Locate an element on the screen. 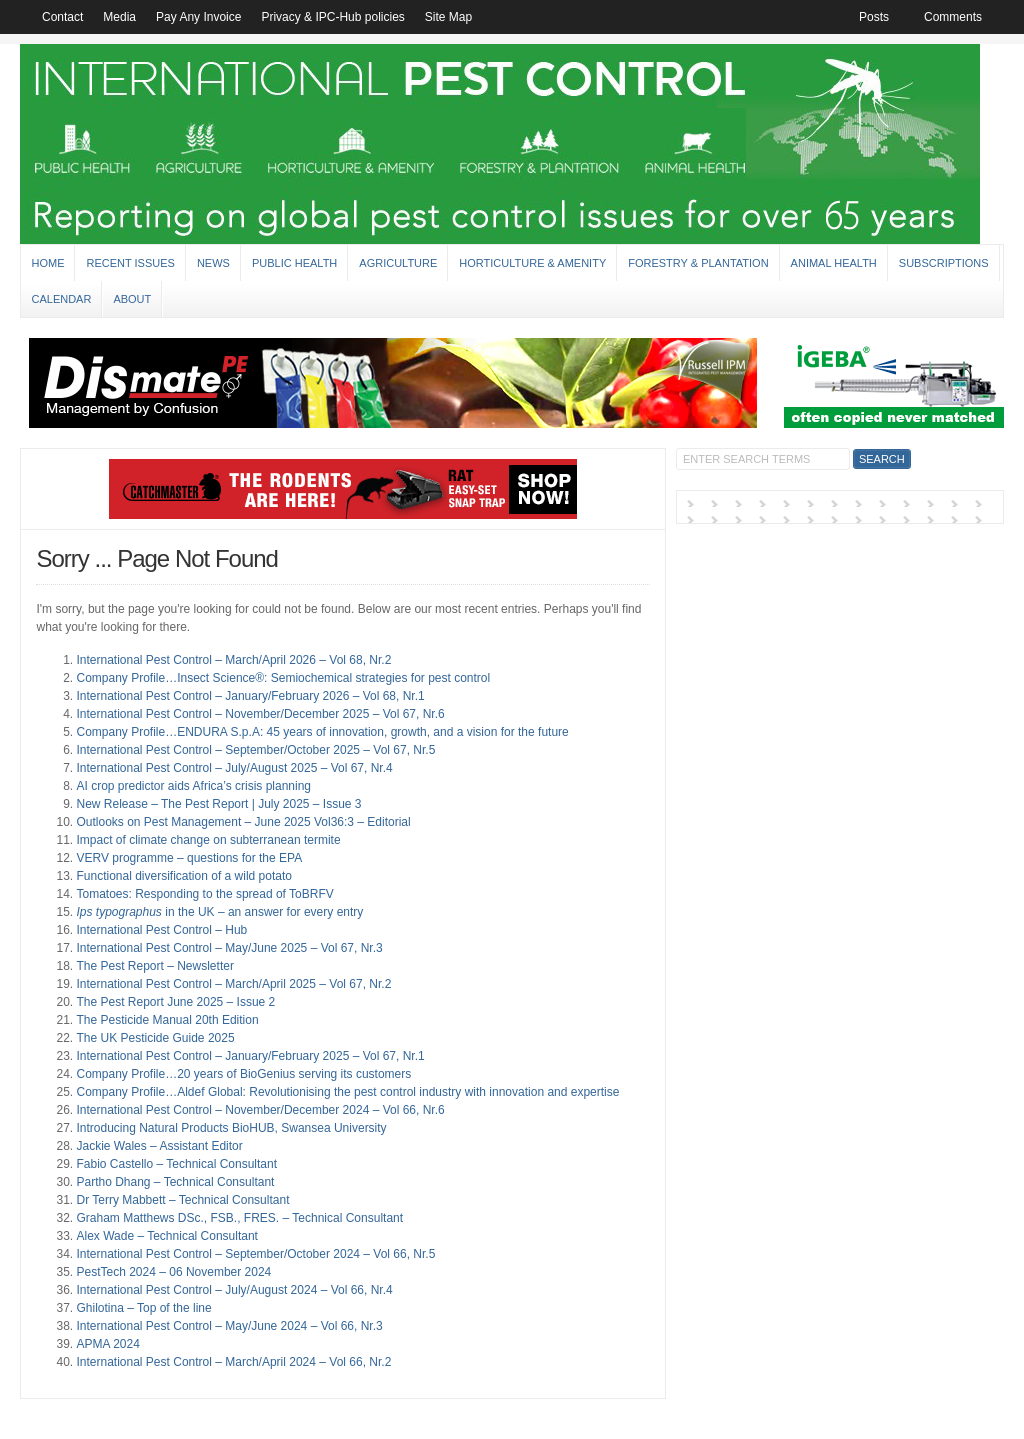 The height and width of the screenshot is (1439, 1024). International Pest Control – November/December 2024 – Vol 66, Nr.6 is located at coordinates (260, 1110).